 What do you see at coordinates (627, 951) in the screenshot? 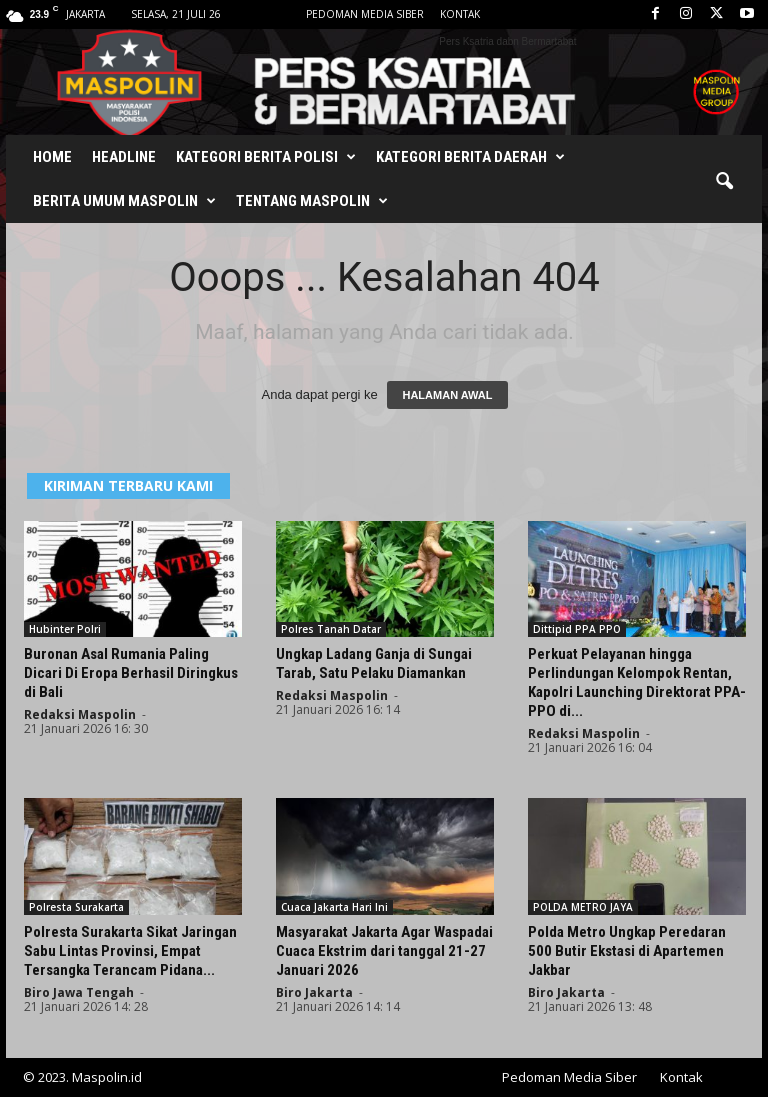
I see `Polda Metro Ungkap Peredaran 500 Butir Ekstasi di Apartemen Jakbar` at bounding box center [627, 951].